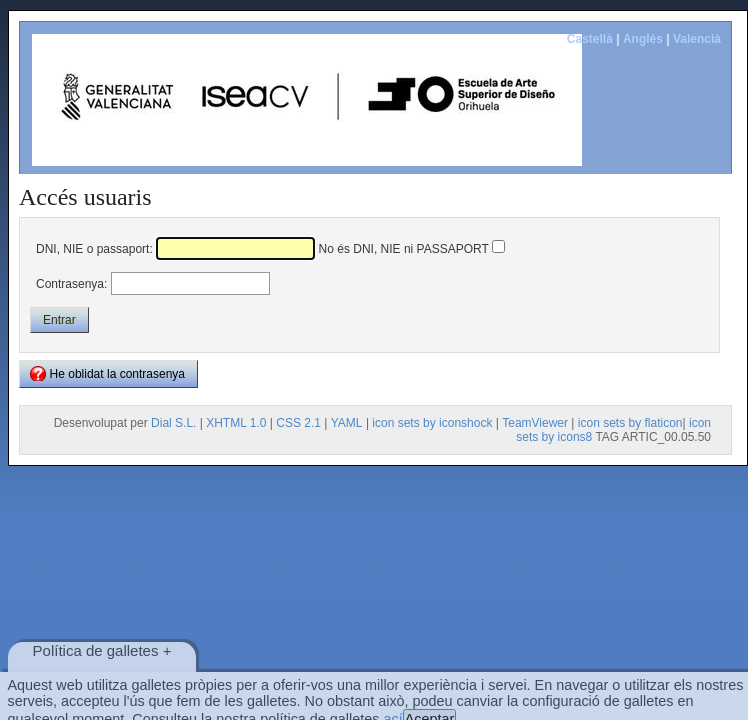 This screenshot has width=748, height=720. I want to click on icon sets by iconshock, so click(432, 423).